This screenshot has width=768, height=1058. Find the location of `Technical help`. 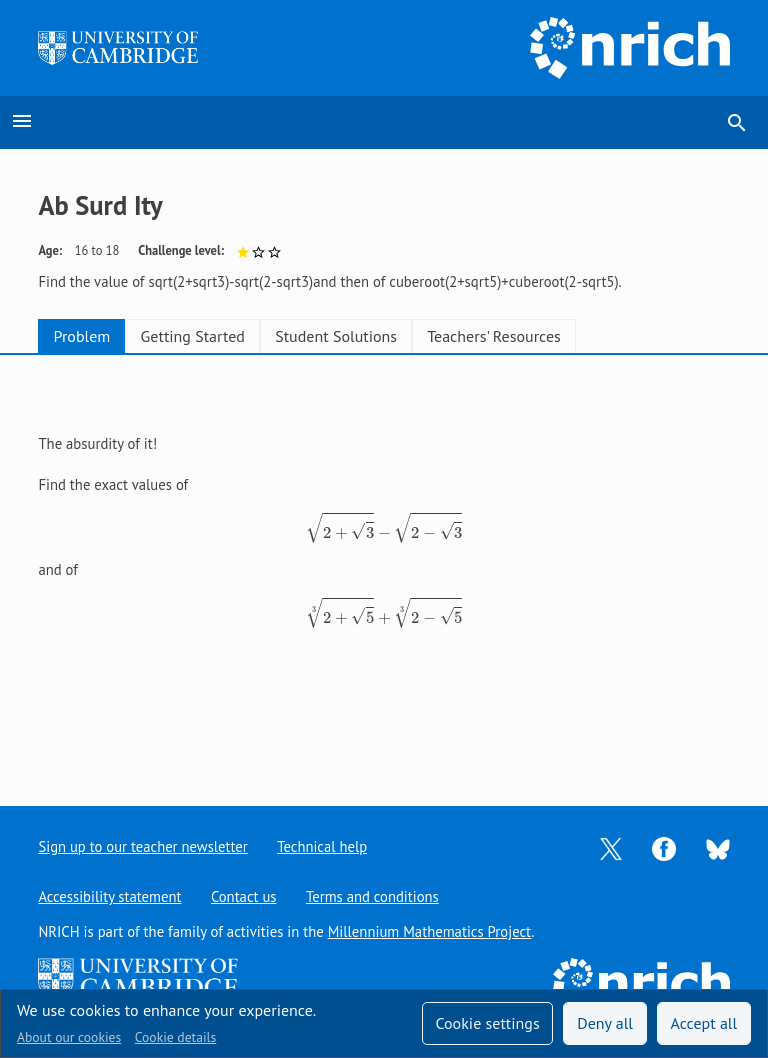

Technical help is located at coordinates (323, 846).